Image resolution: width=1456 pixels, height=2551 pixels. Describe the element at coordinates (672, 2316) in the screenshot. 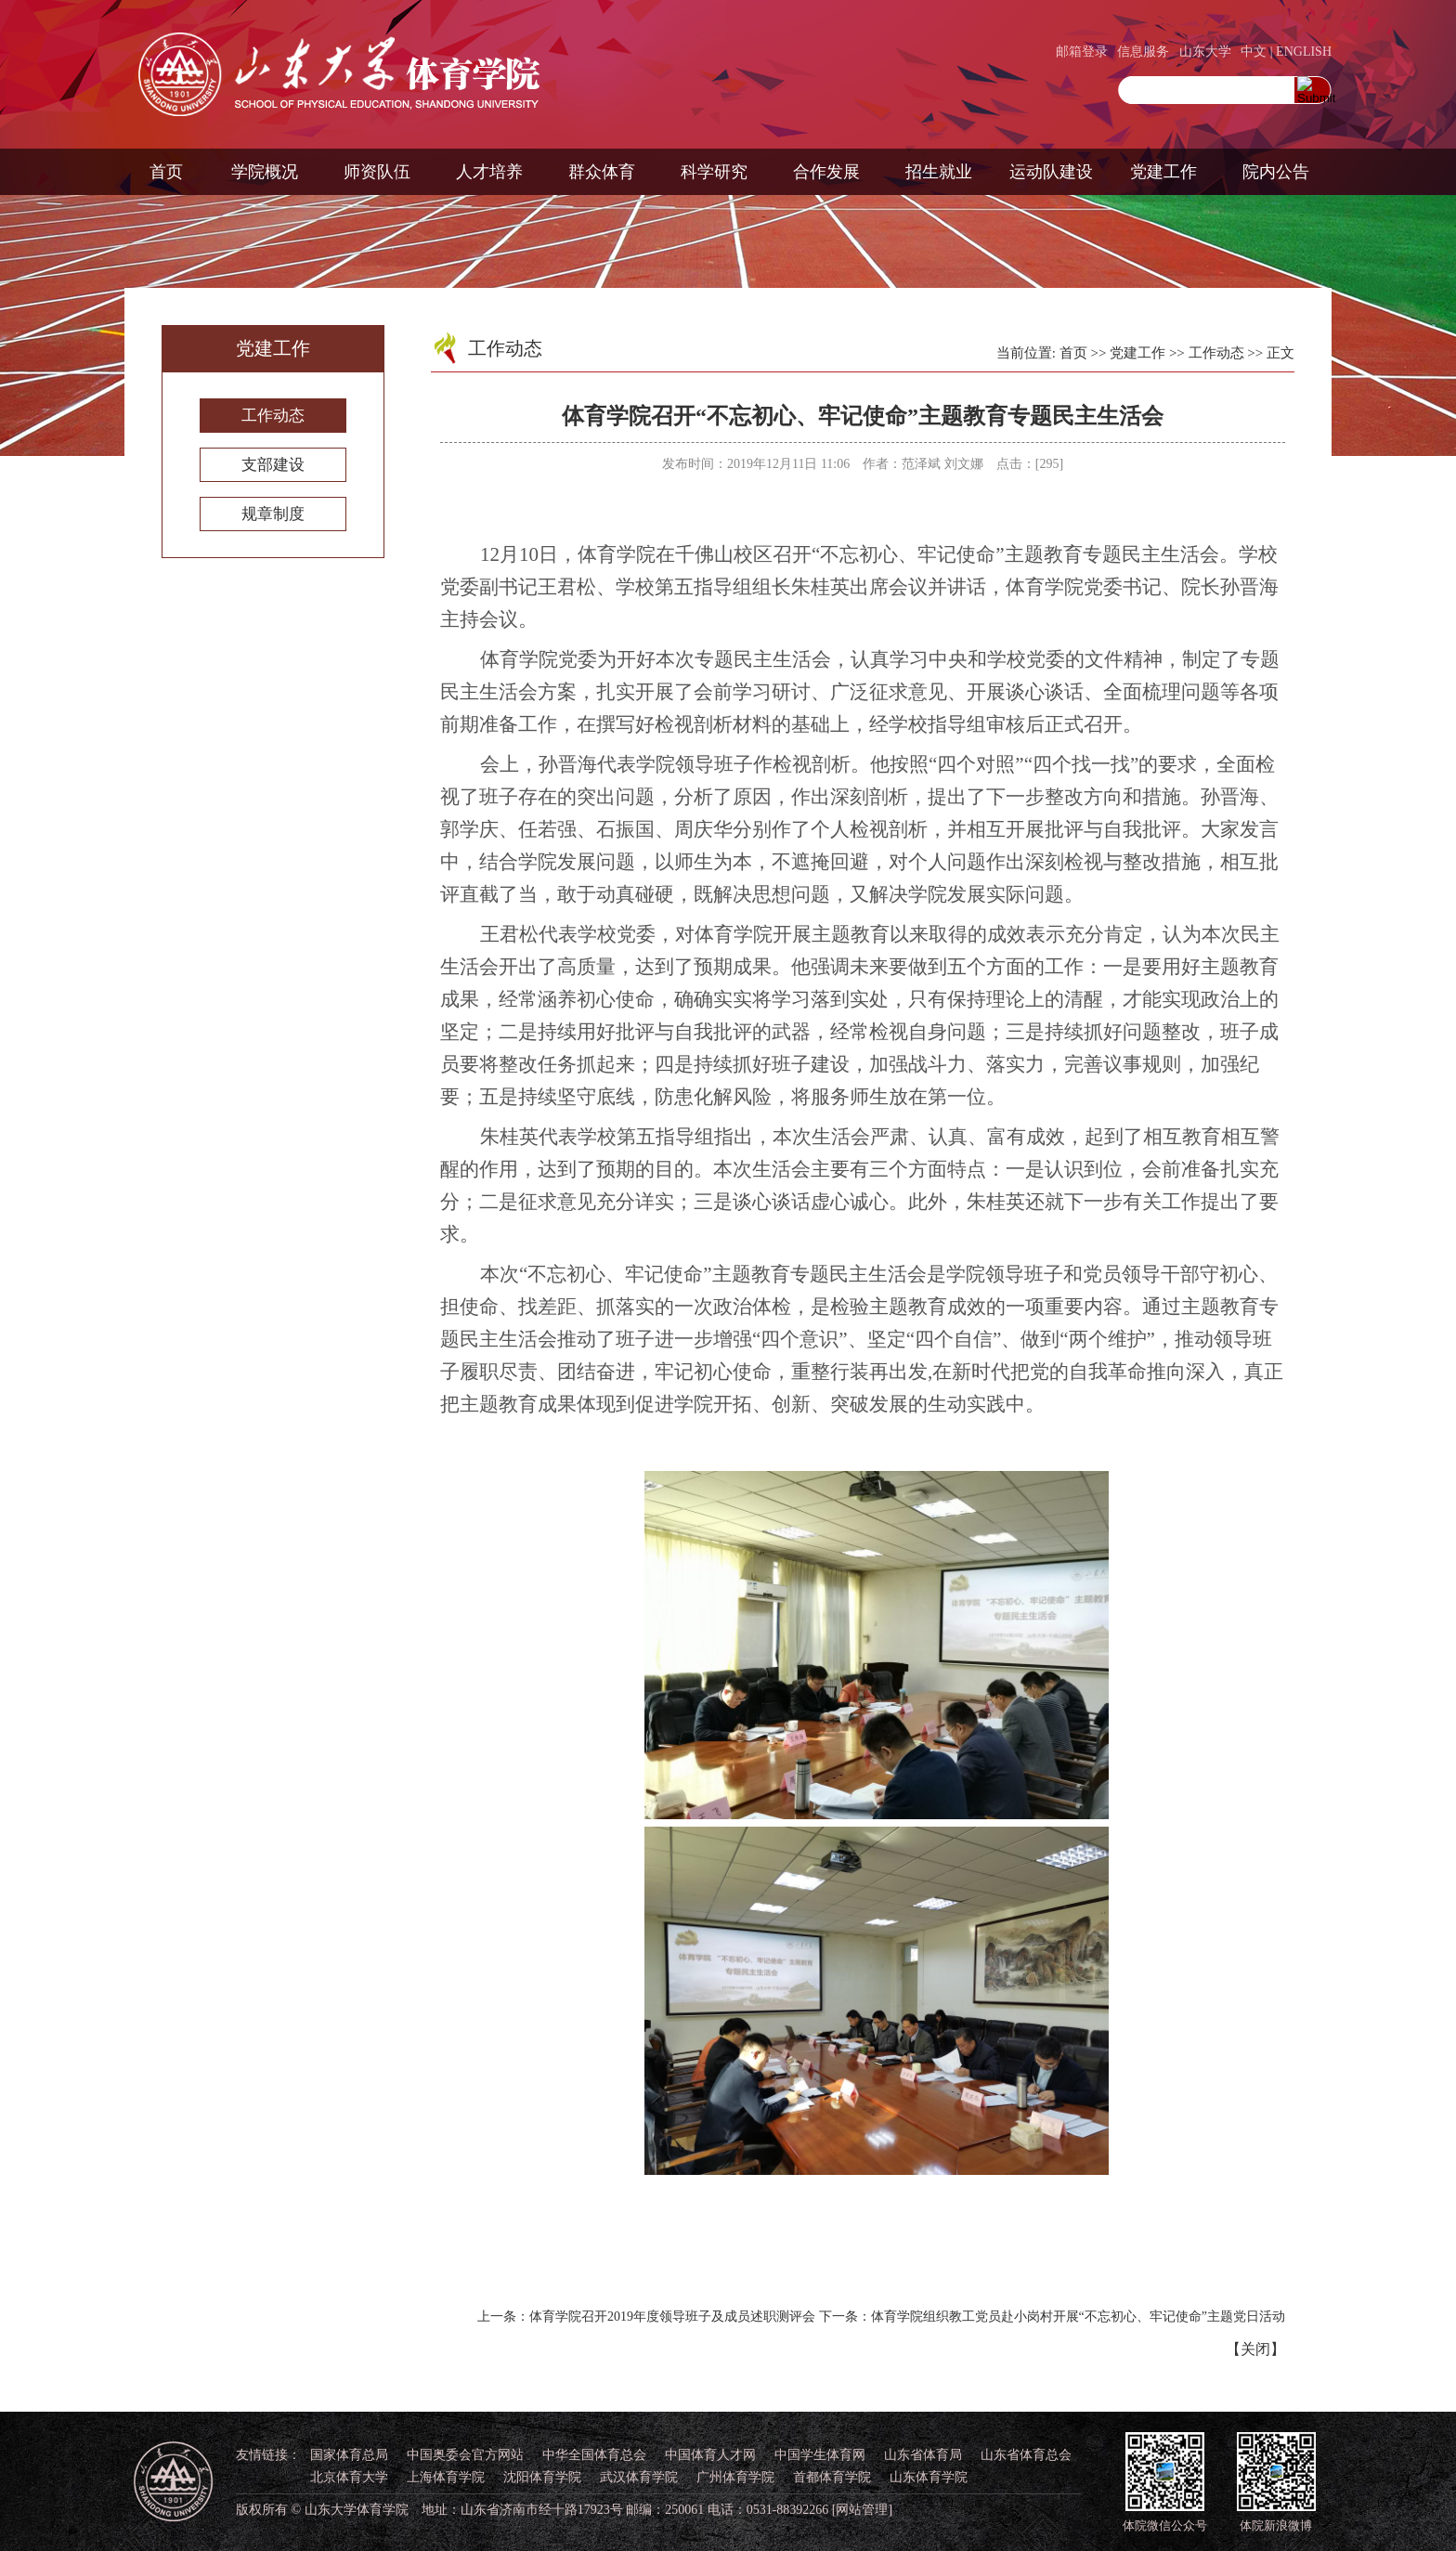

I see `体育学院召开2019年度领导班子及成员述职测评会` at that location.